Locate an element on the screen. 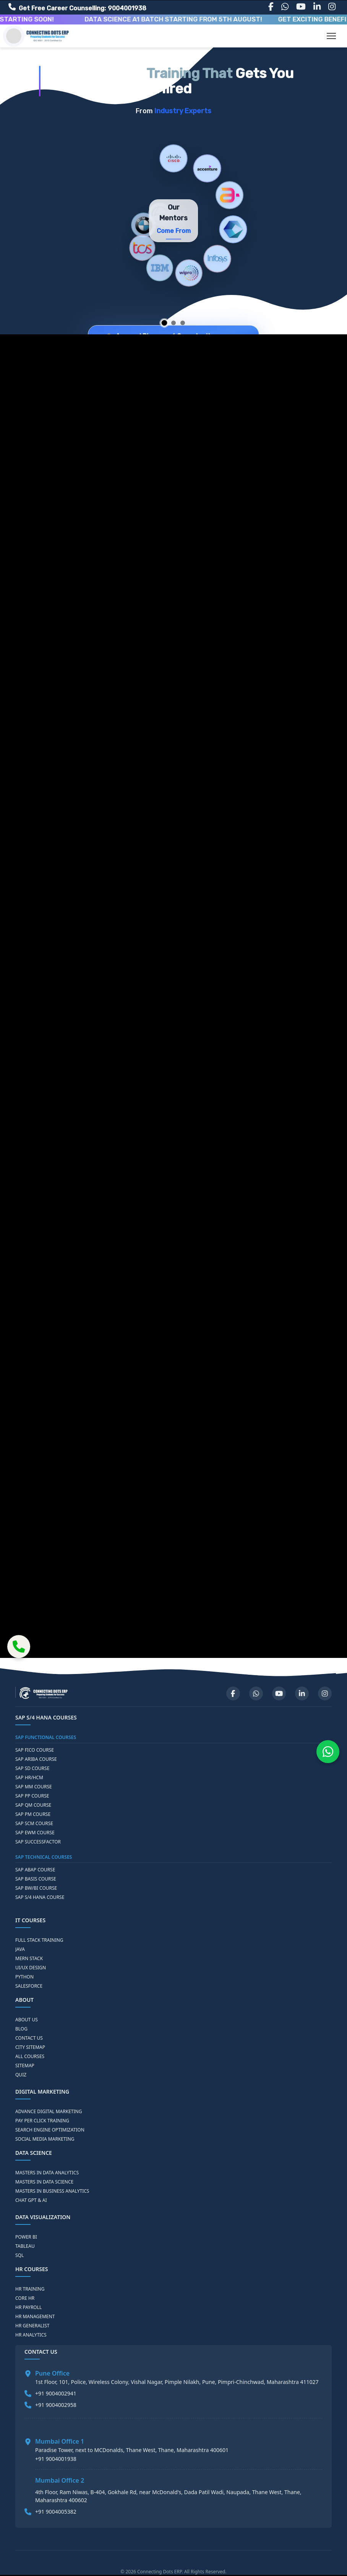 The height and width of the screenshot is (2576, 347). ADVANCE DIGITAL MARKETING is located at coordinates (48, 2112).